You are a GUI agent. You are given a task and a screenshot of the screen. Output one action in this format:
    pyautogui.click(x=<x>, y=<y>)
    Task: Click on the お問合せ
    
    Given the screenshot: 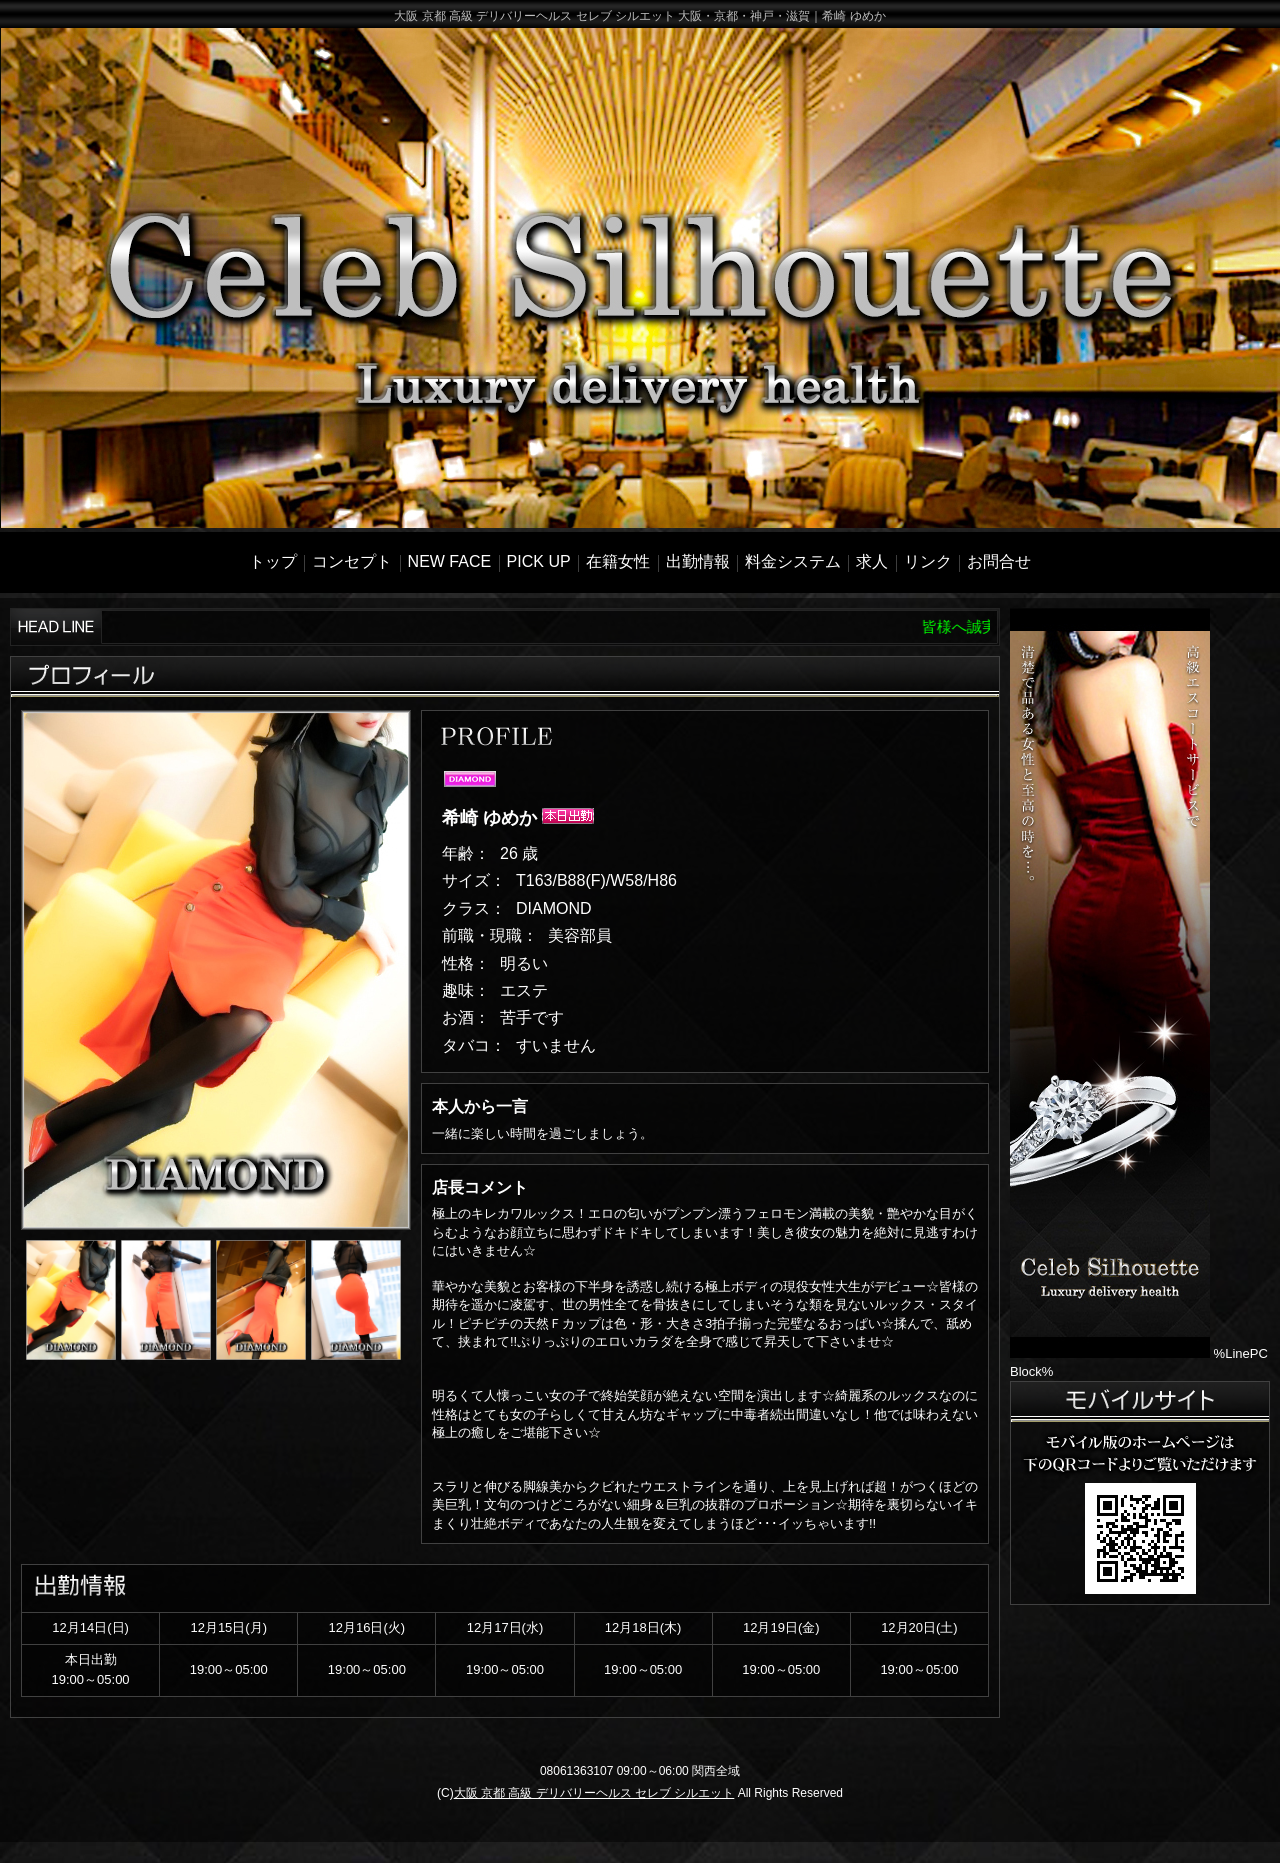 What is the action you would take?
    pyautogui.click(x=999, y=561)
    